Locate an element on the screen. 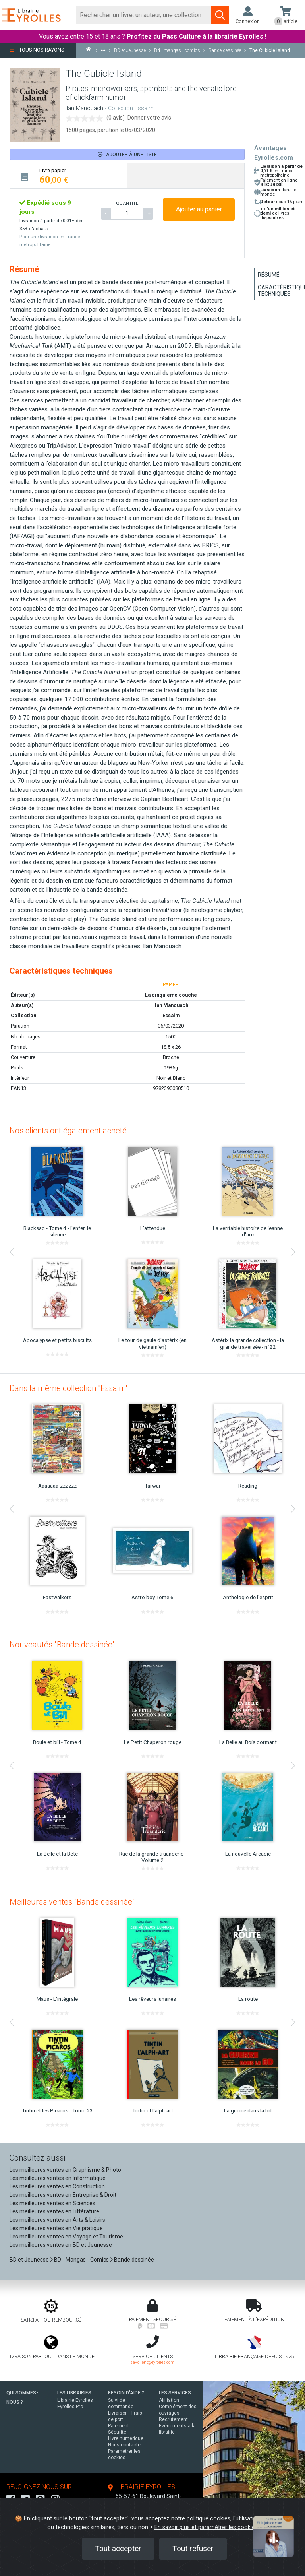  Essaim is located at coordinates (171, 1015).